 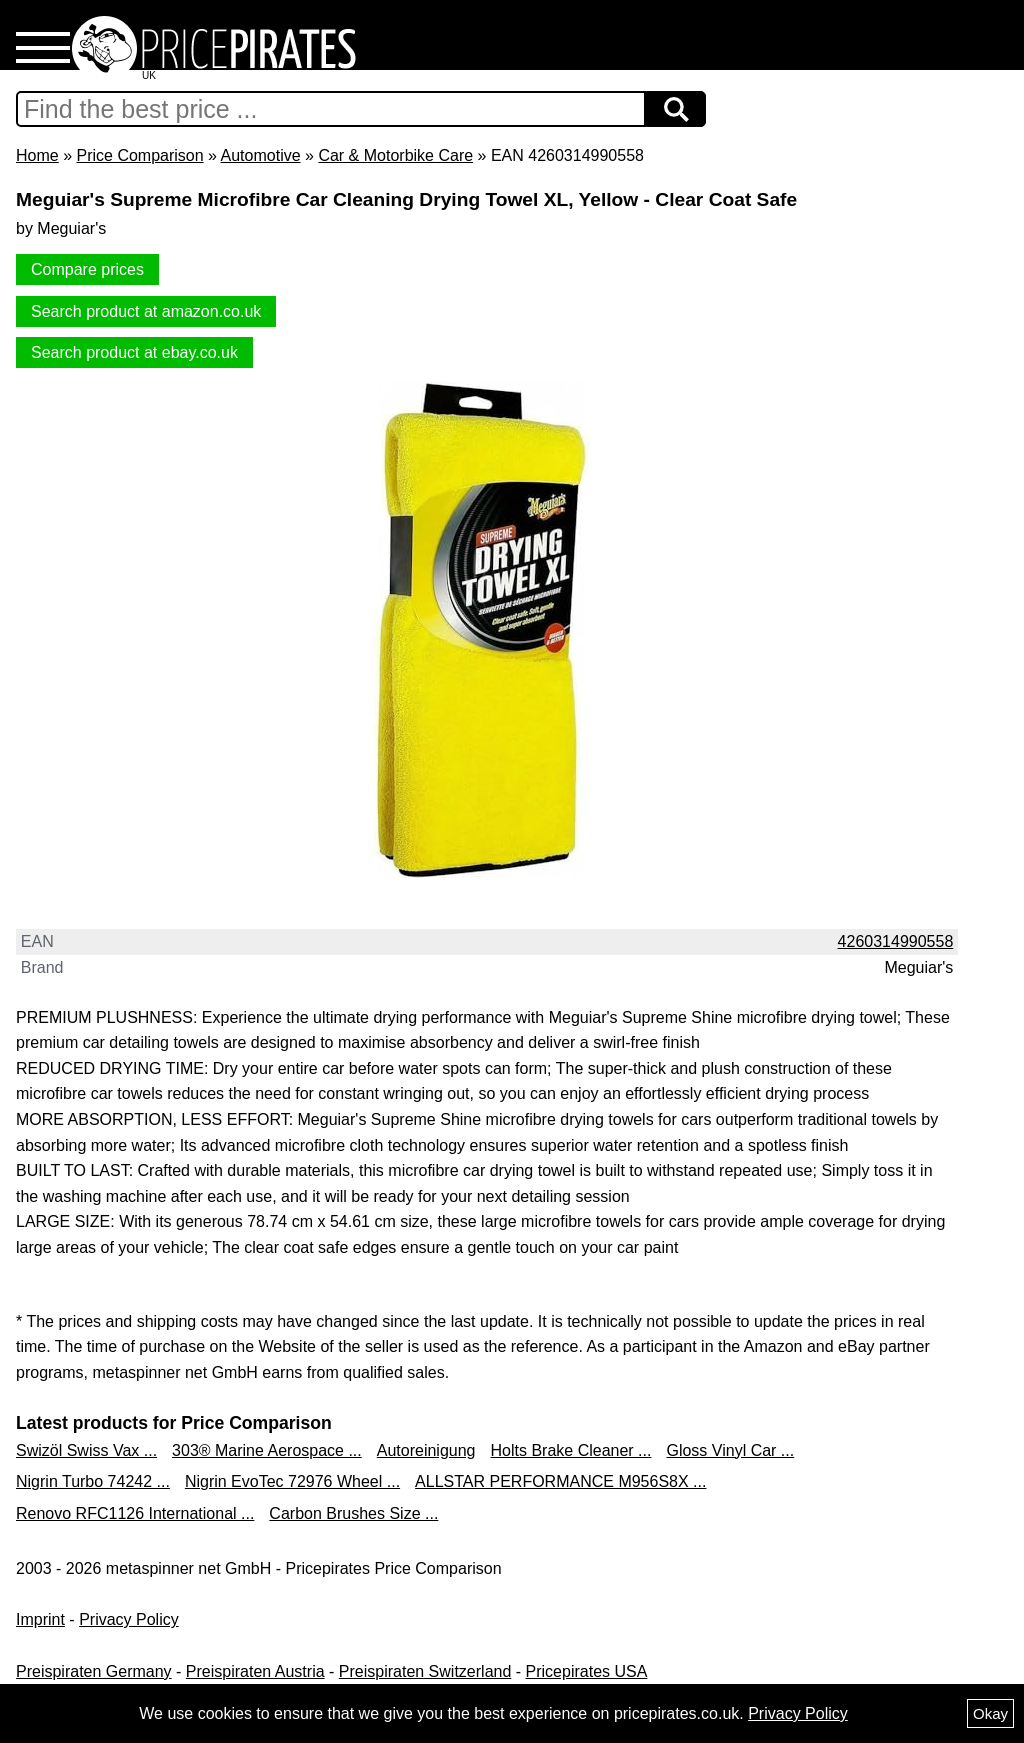 I want to click on ALLSTAR PERFORMANCE M956S8X ..., so click(x=560, y=1481).